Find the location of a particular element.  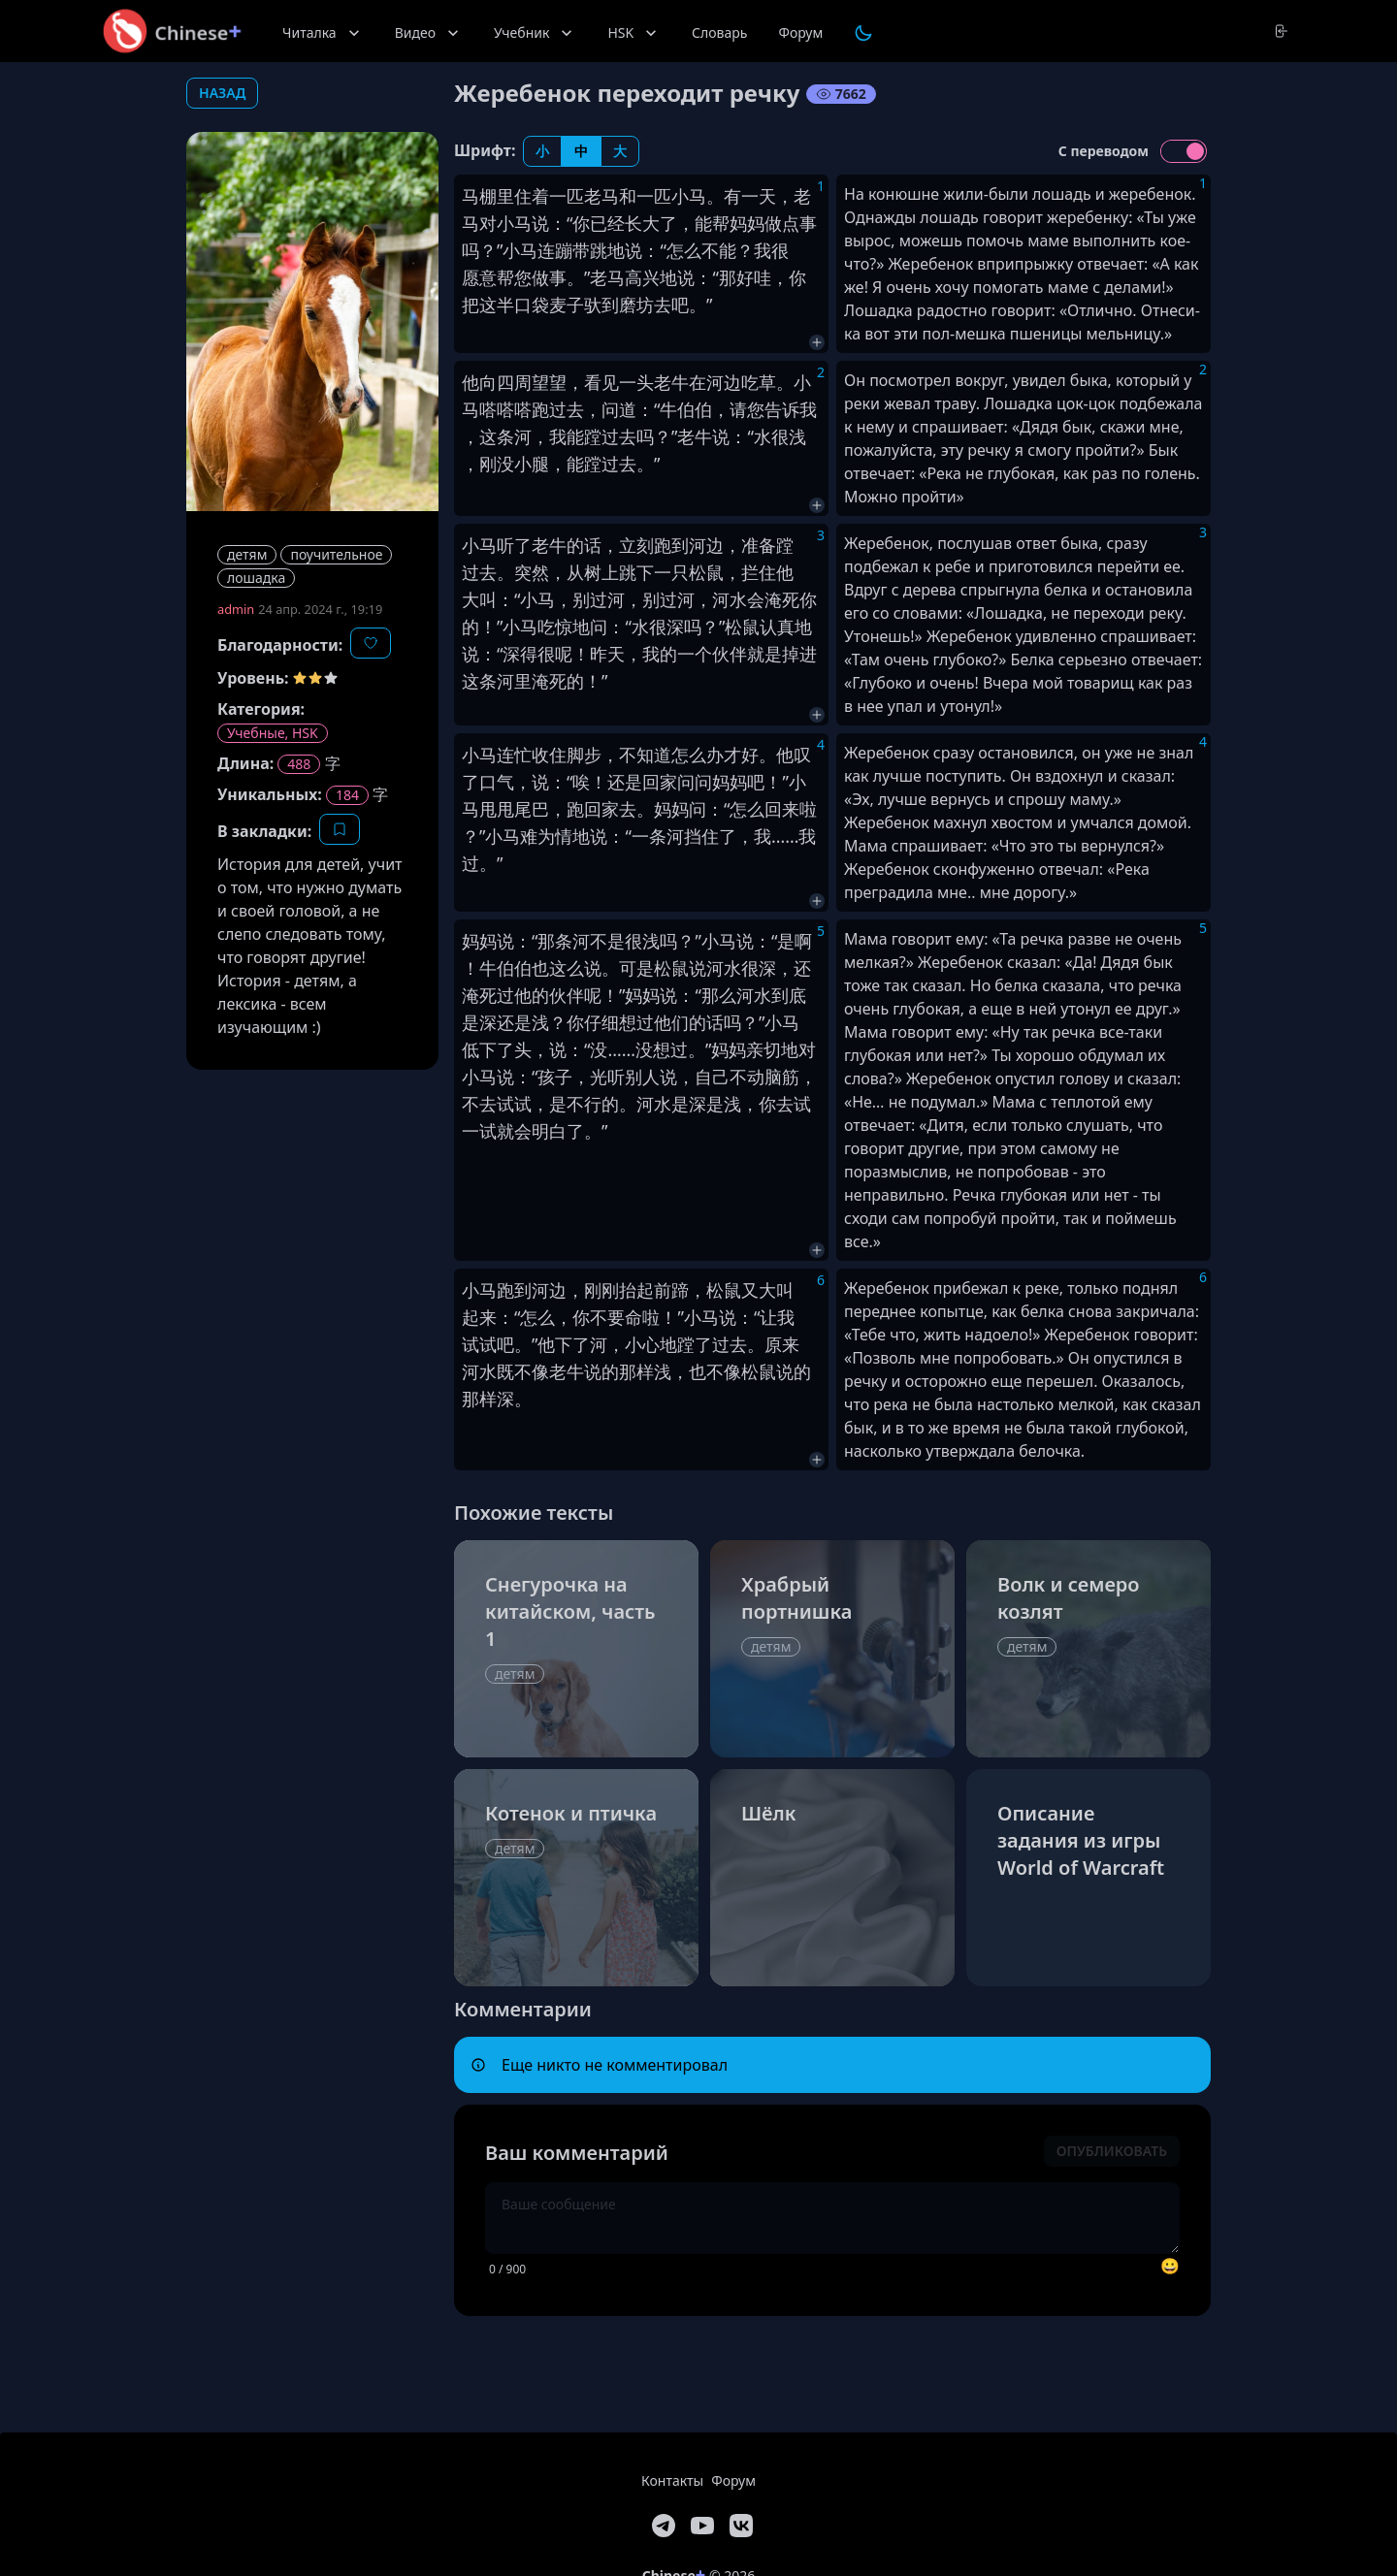

告诉 is located at coordinates (781, 409).